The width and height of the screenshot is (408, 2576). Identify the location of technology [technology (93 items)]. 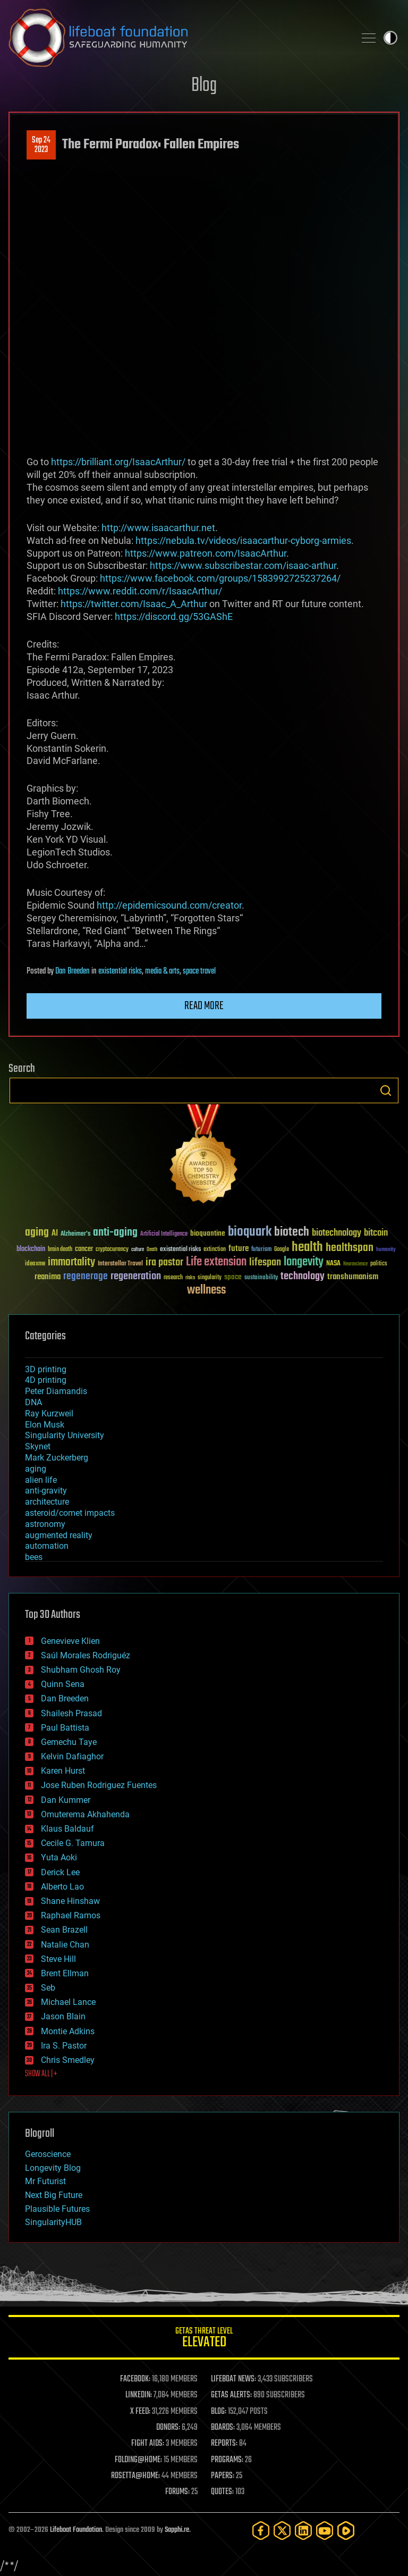
(302, 1277).